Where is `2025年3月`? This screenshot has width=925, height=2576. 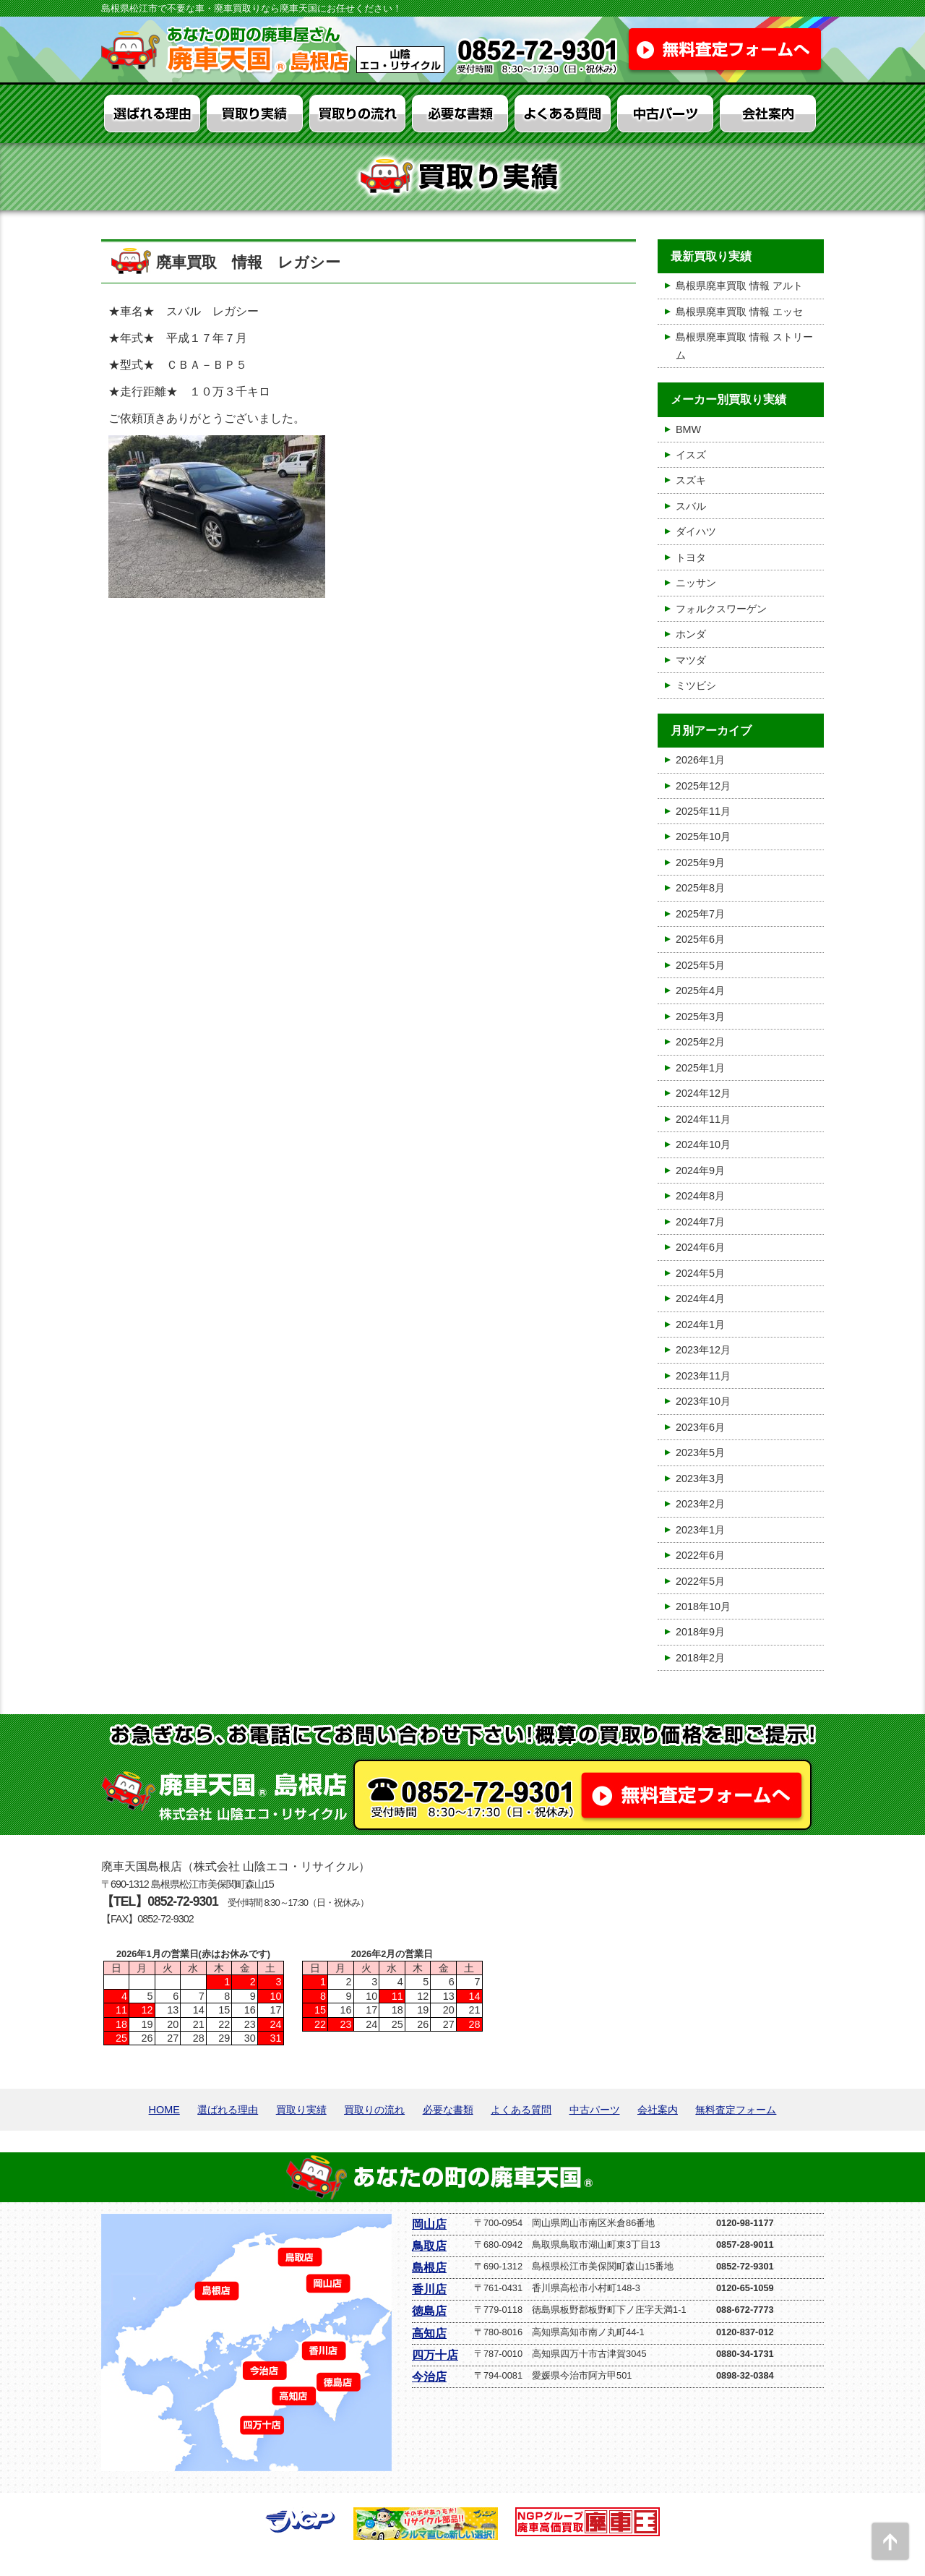 2025年3月 is located at coordinates (700, 1016).